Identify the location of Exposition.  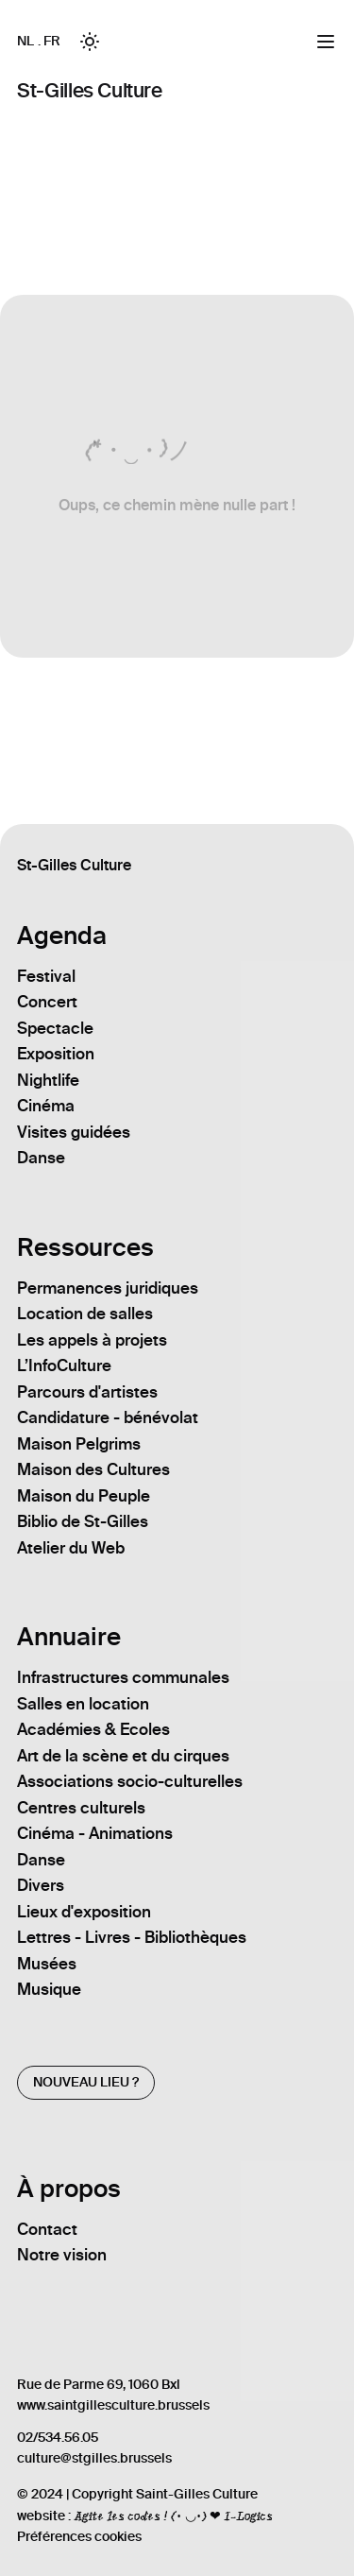
(55, 1053).